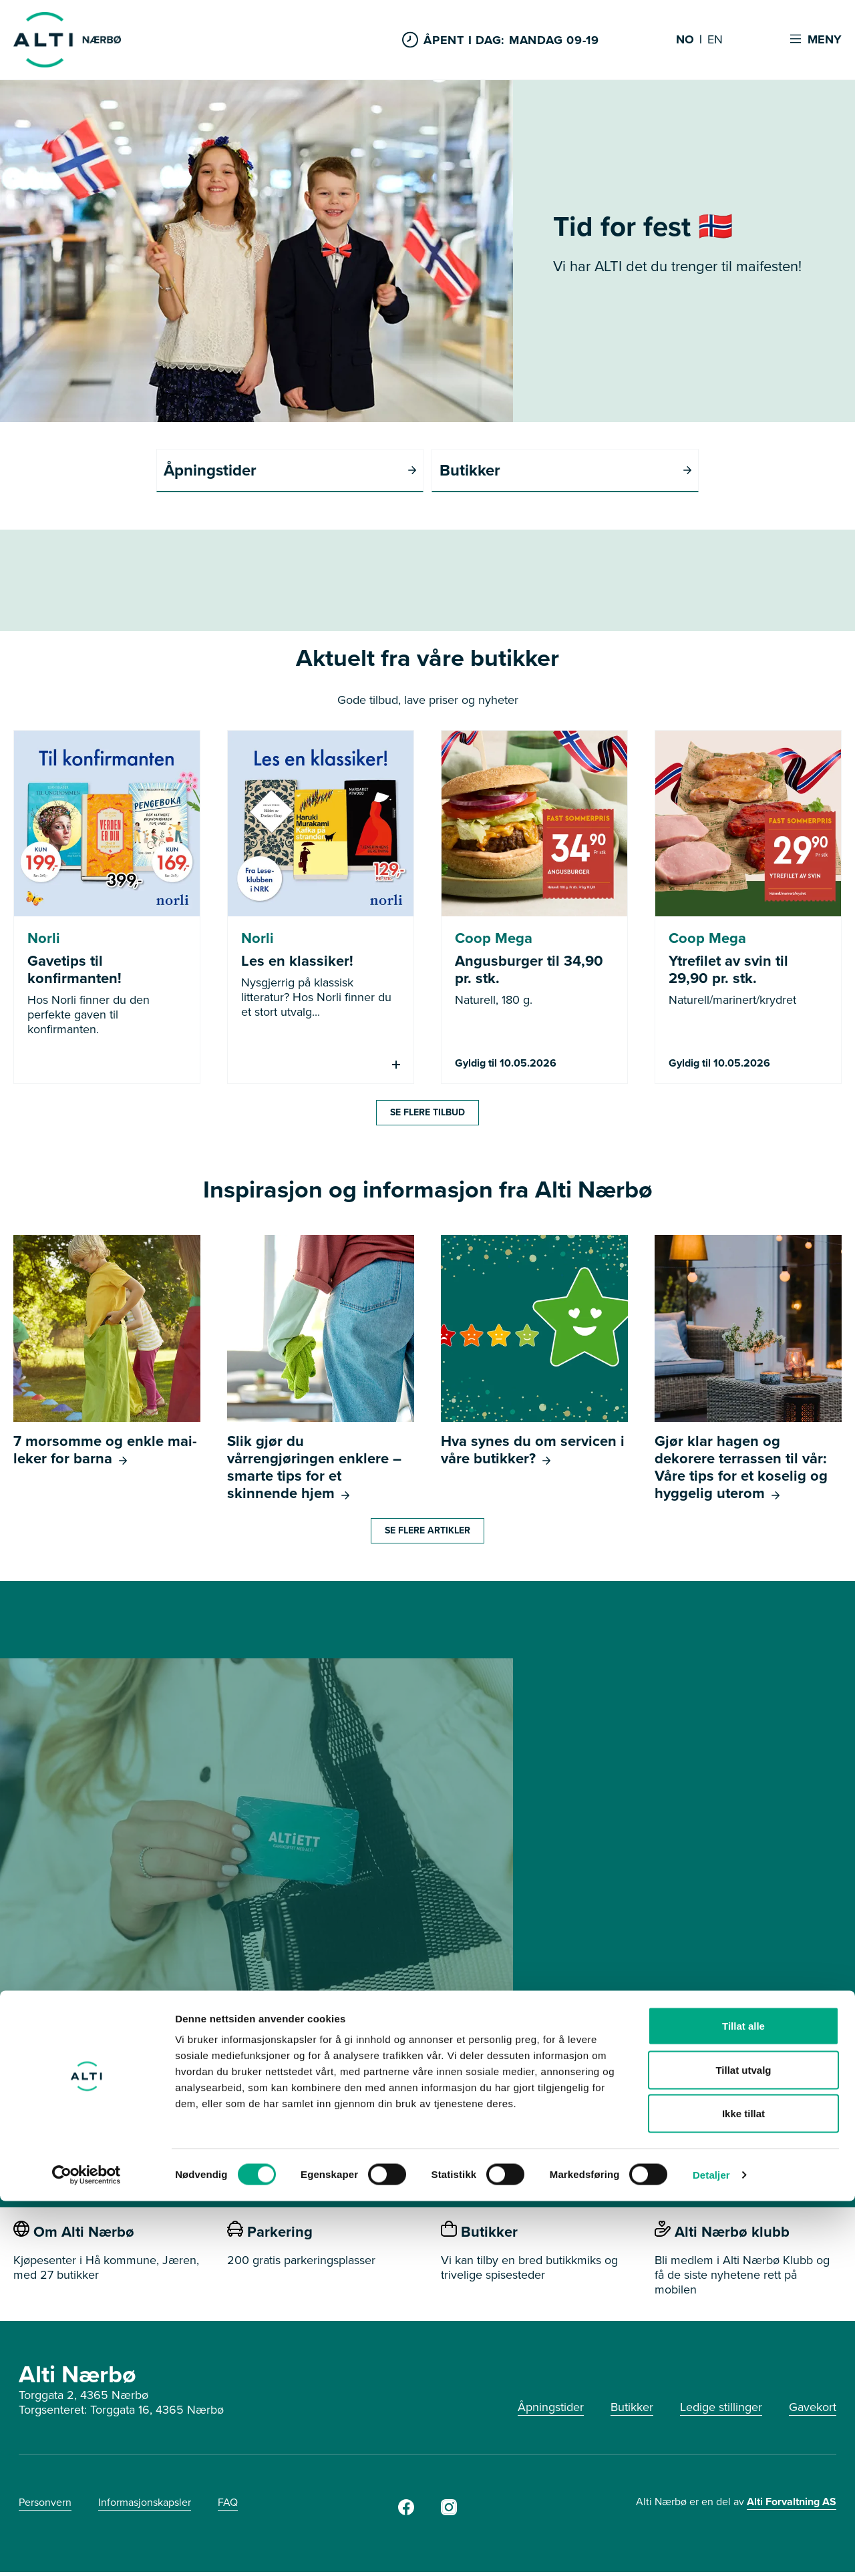 Image resolution: width=855 pixels, height=2576 pixels. What do you see at coordinates (715, 40) in the screenshot?
I see `EN` at bounding box center [715, 40].